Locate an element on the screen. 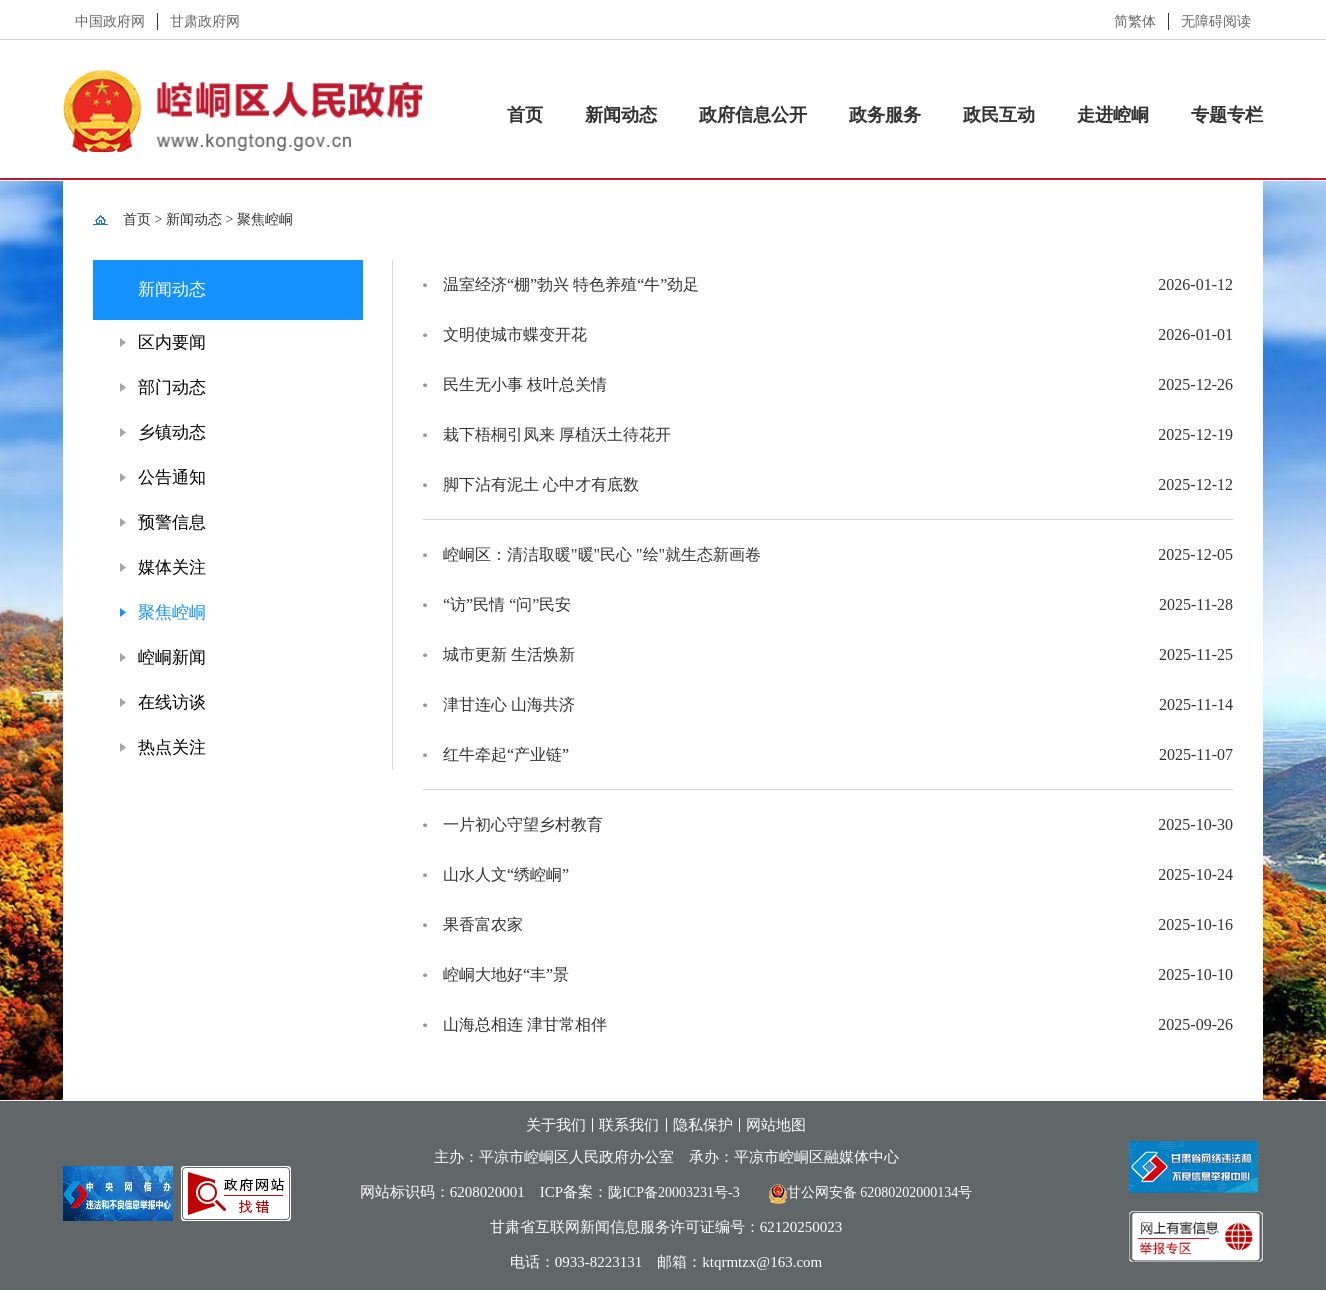 This screenshot has width=1326, height=1290. 区内要闻 is located at coordinates (172, 342).